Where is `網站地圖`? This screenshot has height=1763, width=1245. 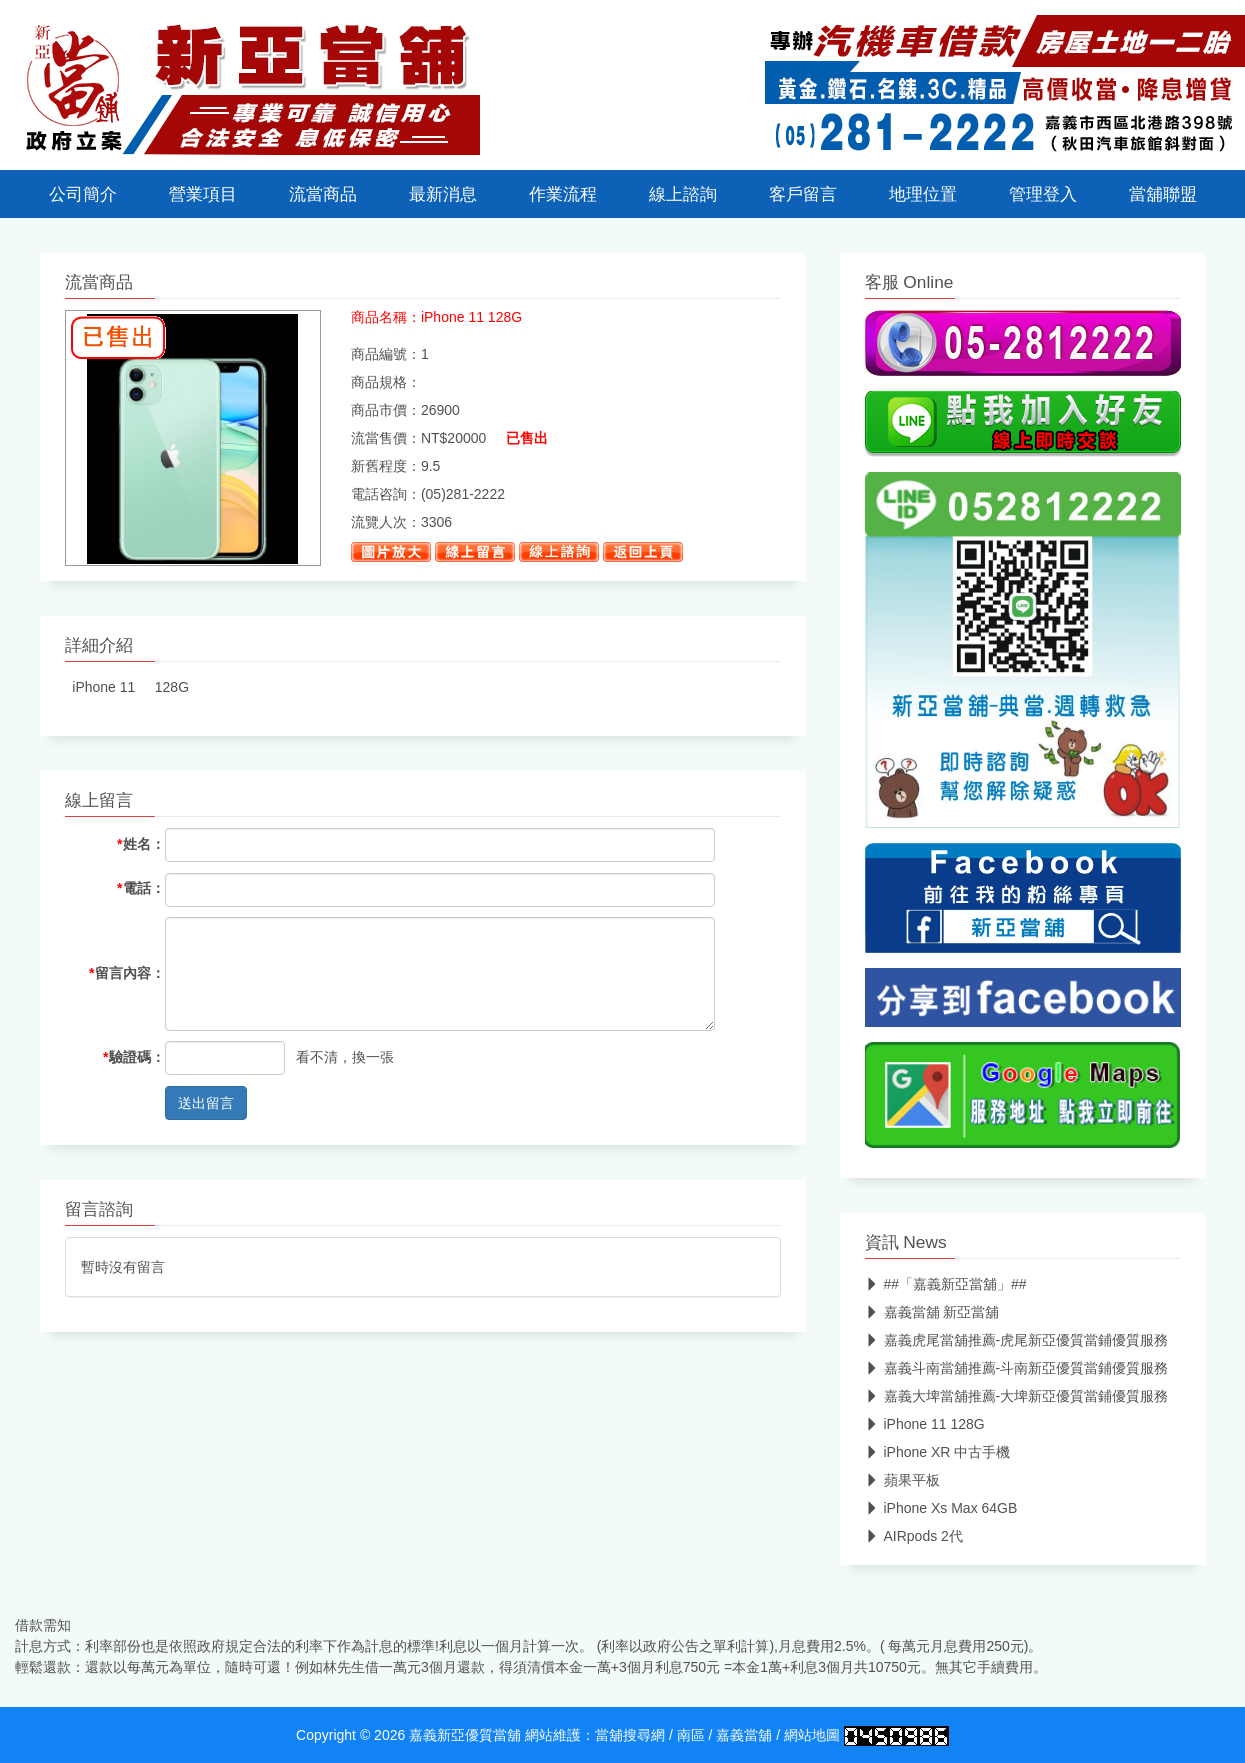 網站地圖 is located at coordinates (812, 1735).